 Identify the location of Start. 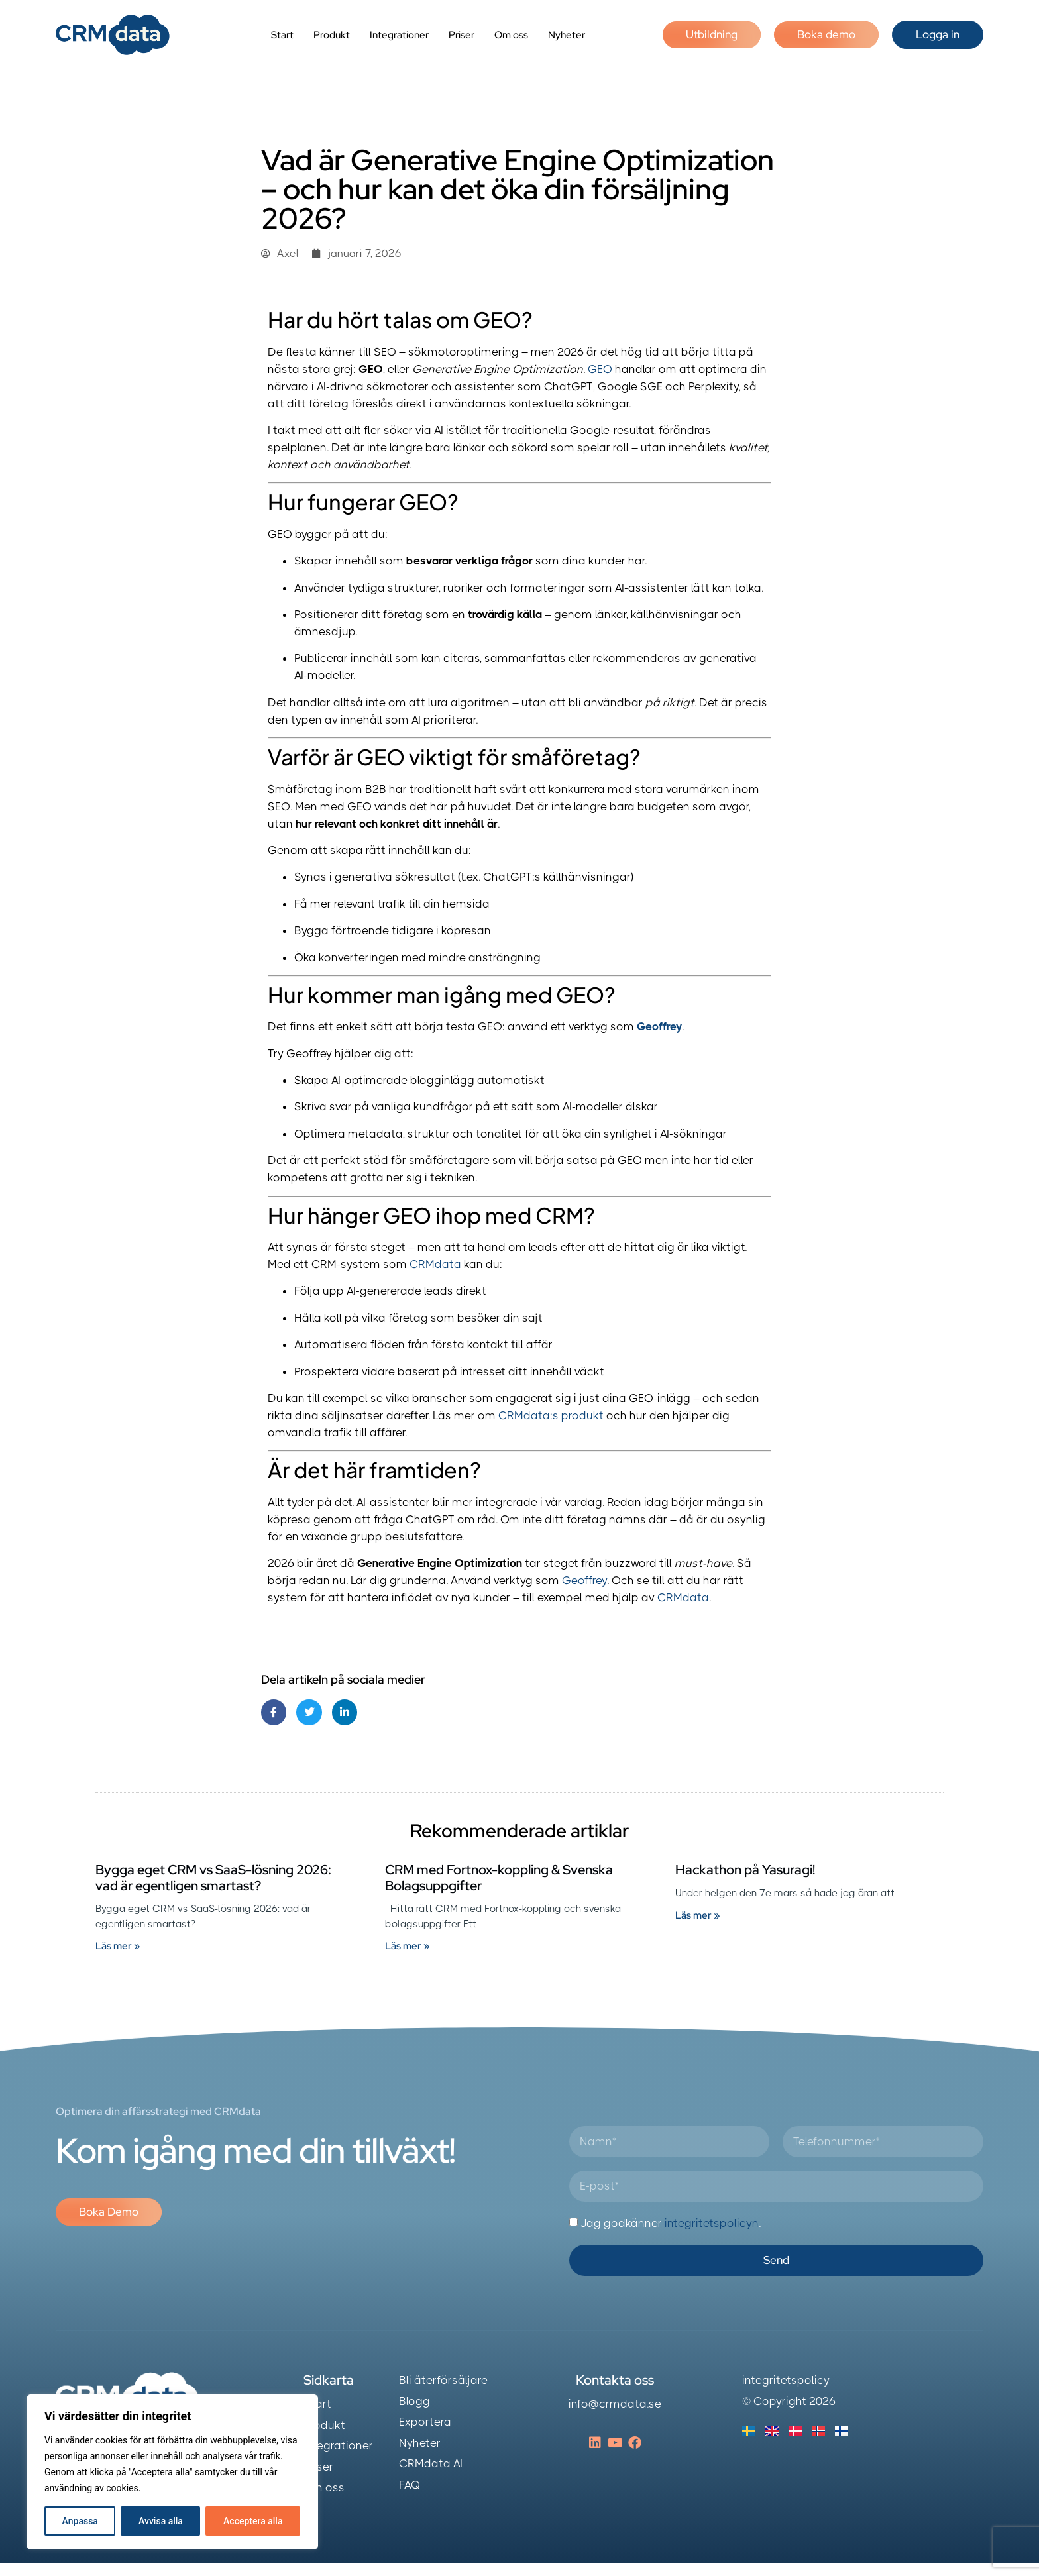
(282, 35).